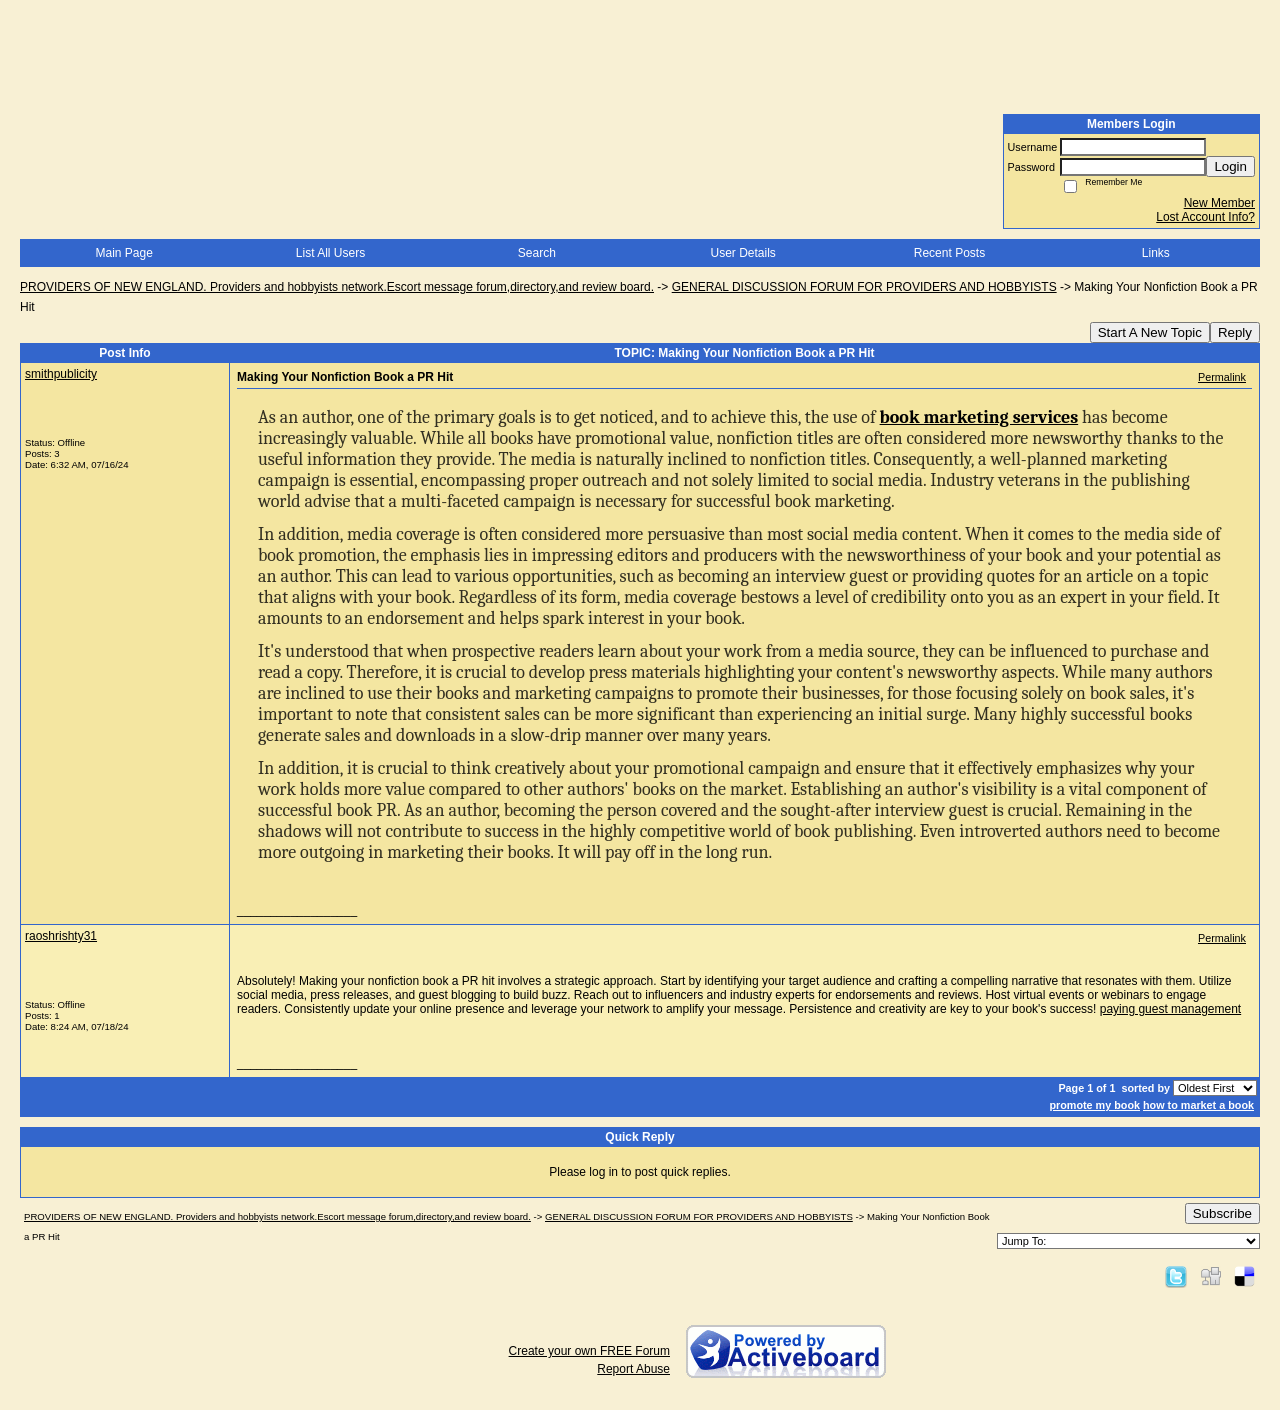 The height and width of the screenshot is (1410, 1280). What do you see at coordinates (864, 287) in the screenshot?
I see `GENERAL DISCUSSION FORUM FOR PROVIDERS AND HOBBYISTS` at bounding box center [864, 287].